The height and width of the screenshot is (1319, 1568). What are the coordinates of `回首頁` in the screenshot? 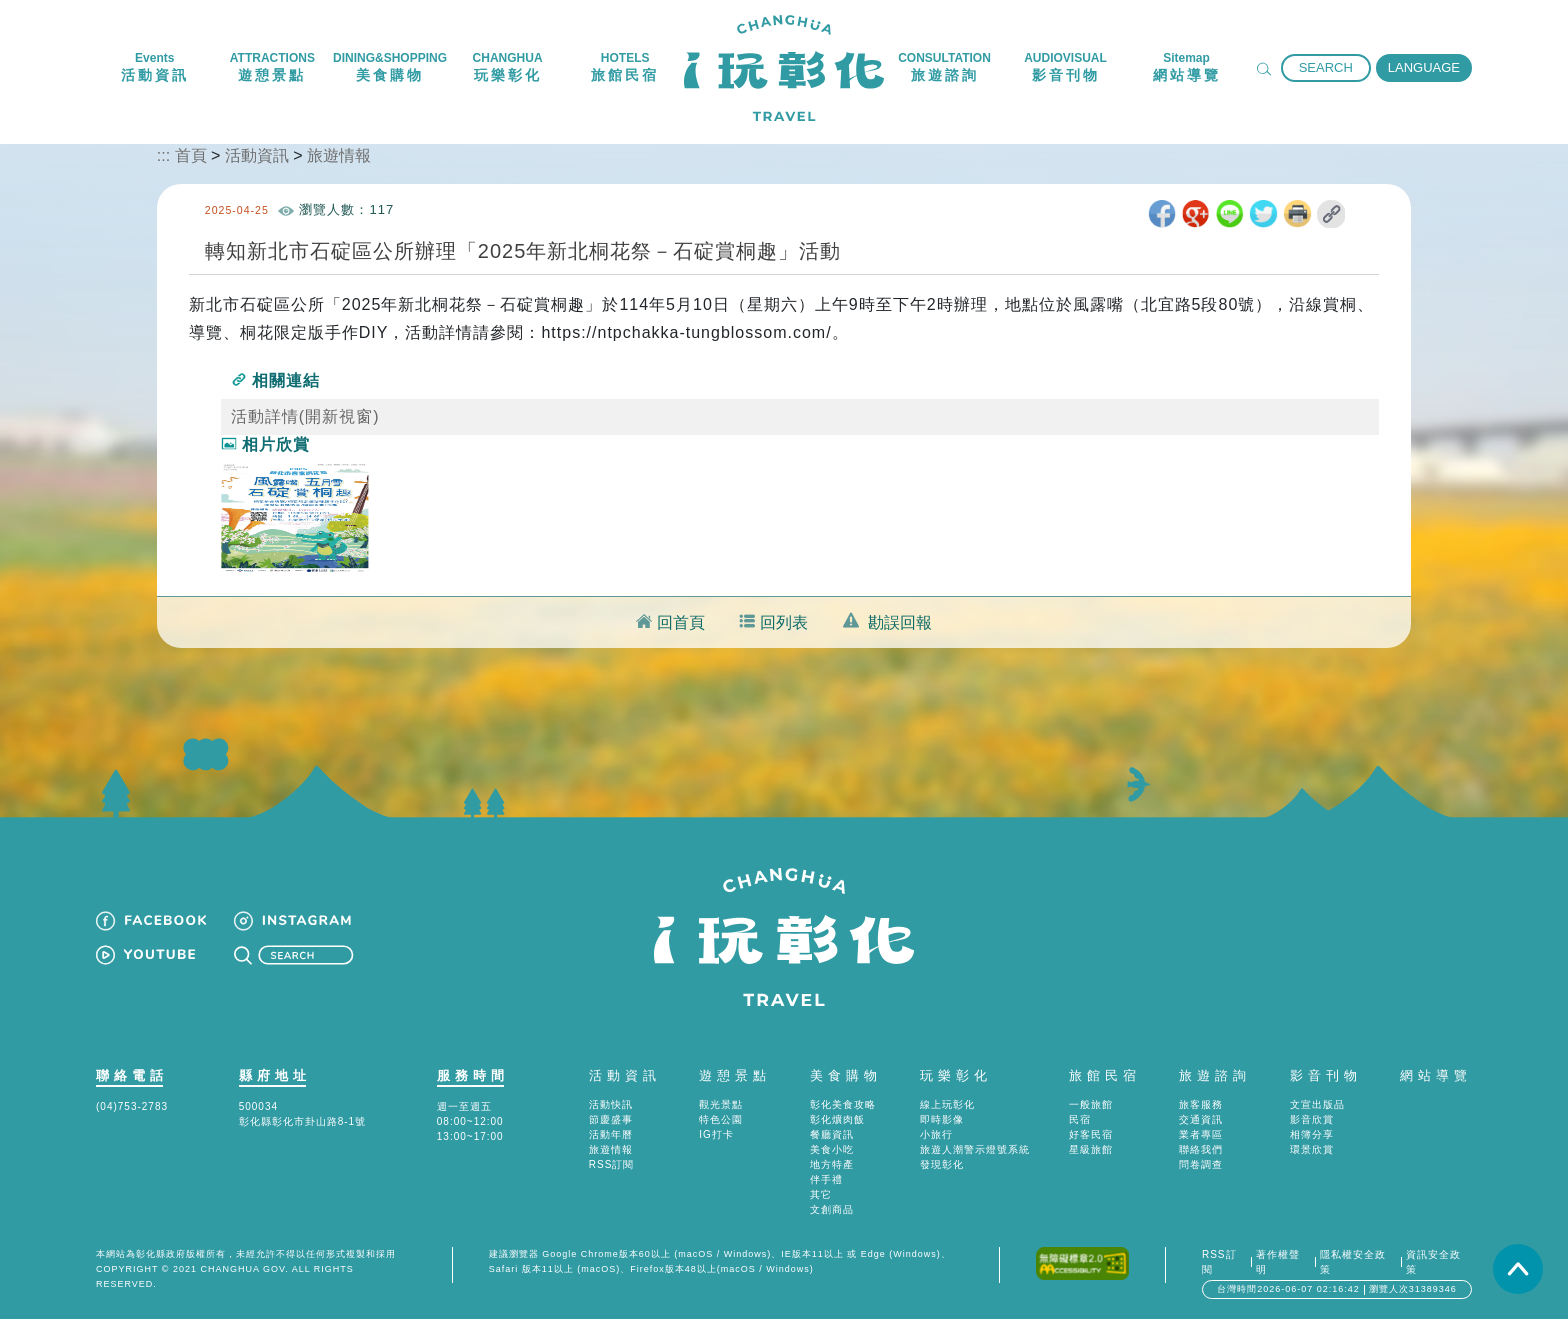 It's located at (681, 622).